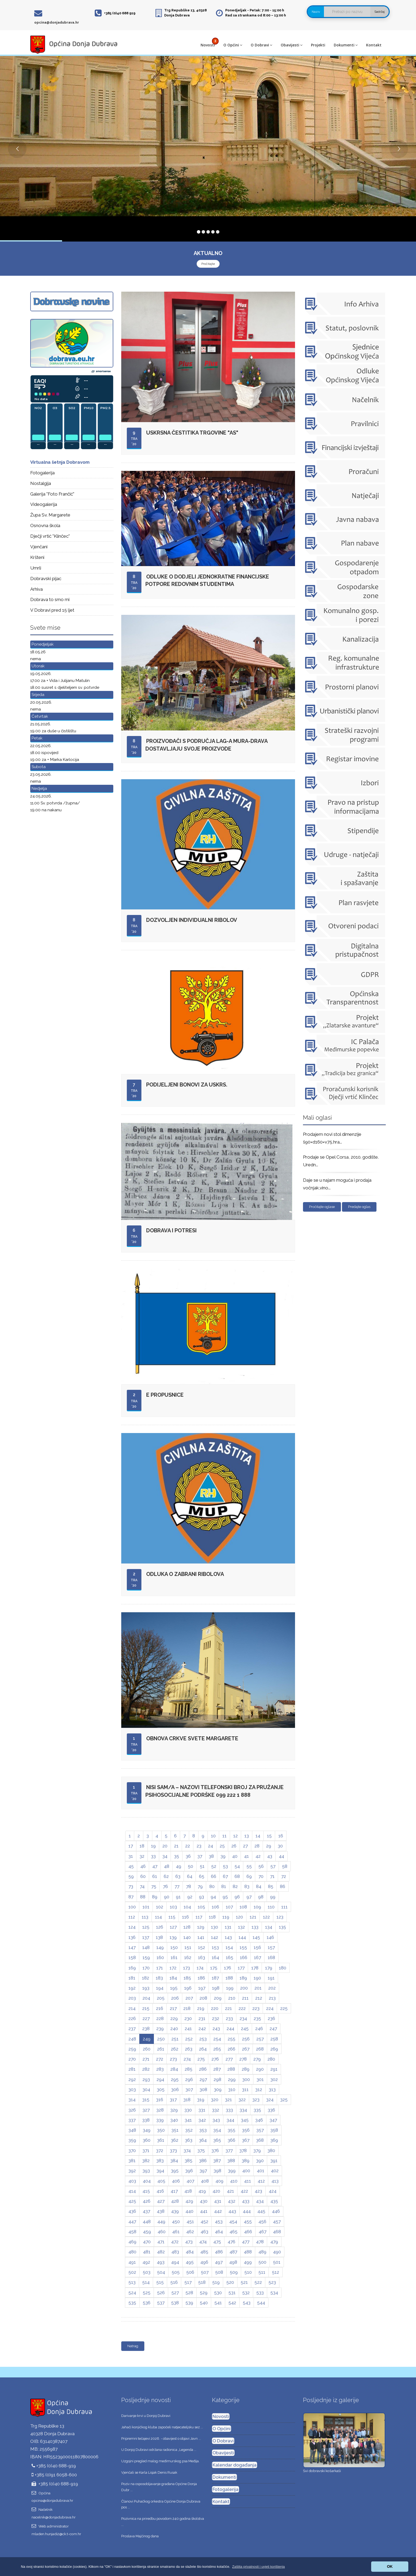 The width and height of the screenshot is (416, 2576). What do you see at coordinates (274, 2049) in the screenshot?
I see `269` at bounding box center [274, 2049].